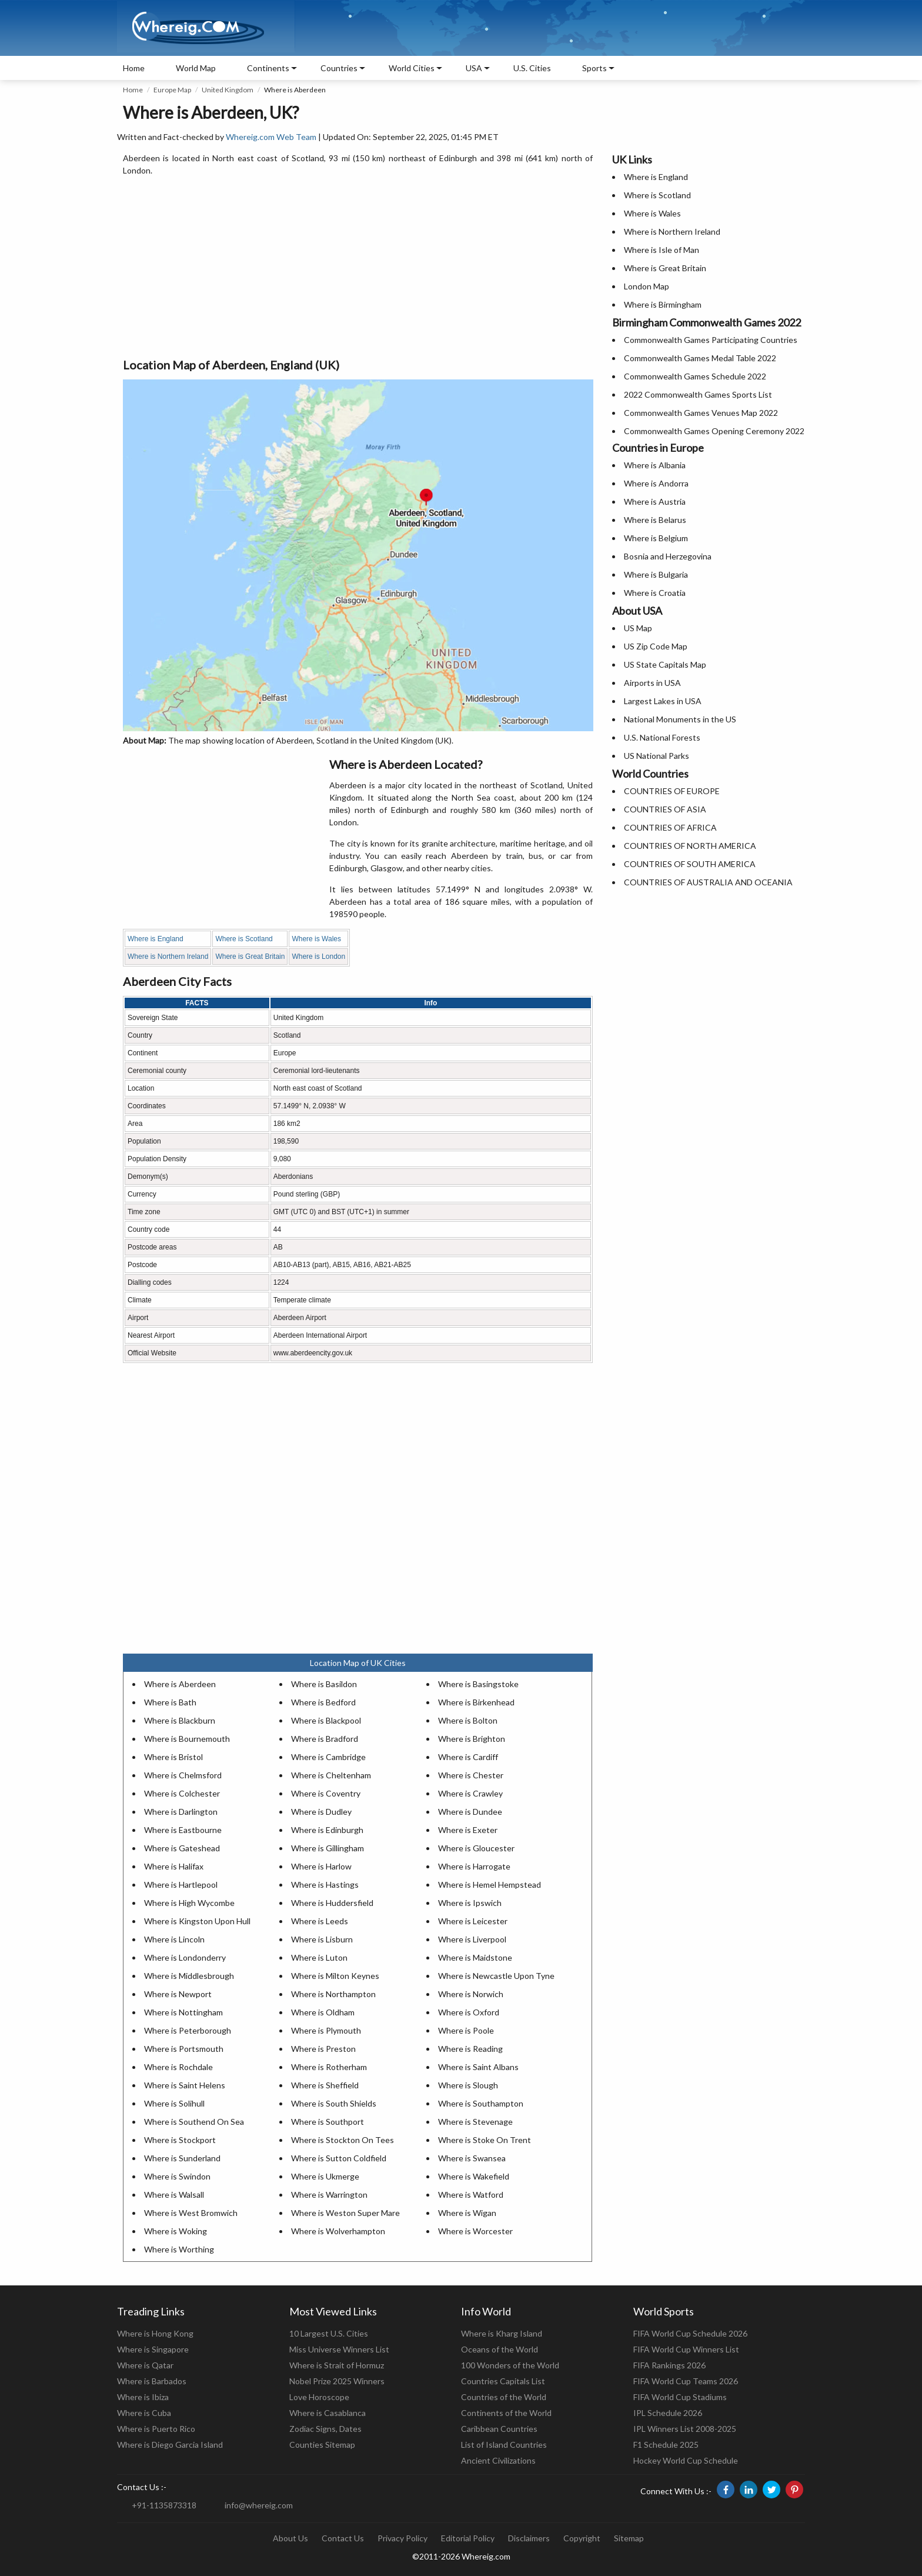 This screenshot has height=2576, width=922. I want to click on Where is Swindon, so click(177, 2176).